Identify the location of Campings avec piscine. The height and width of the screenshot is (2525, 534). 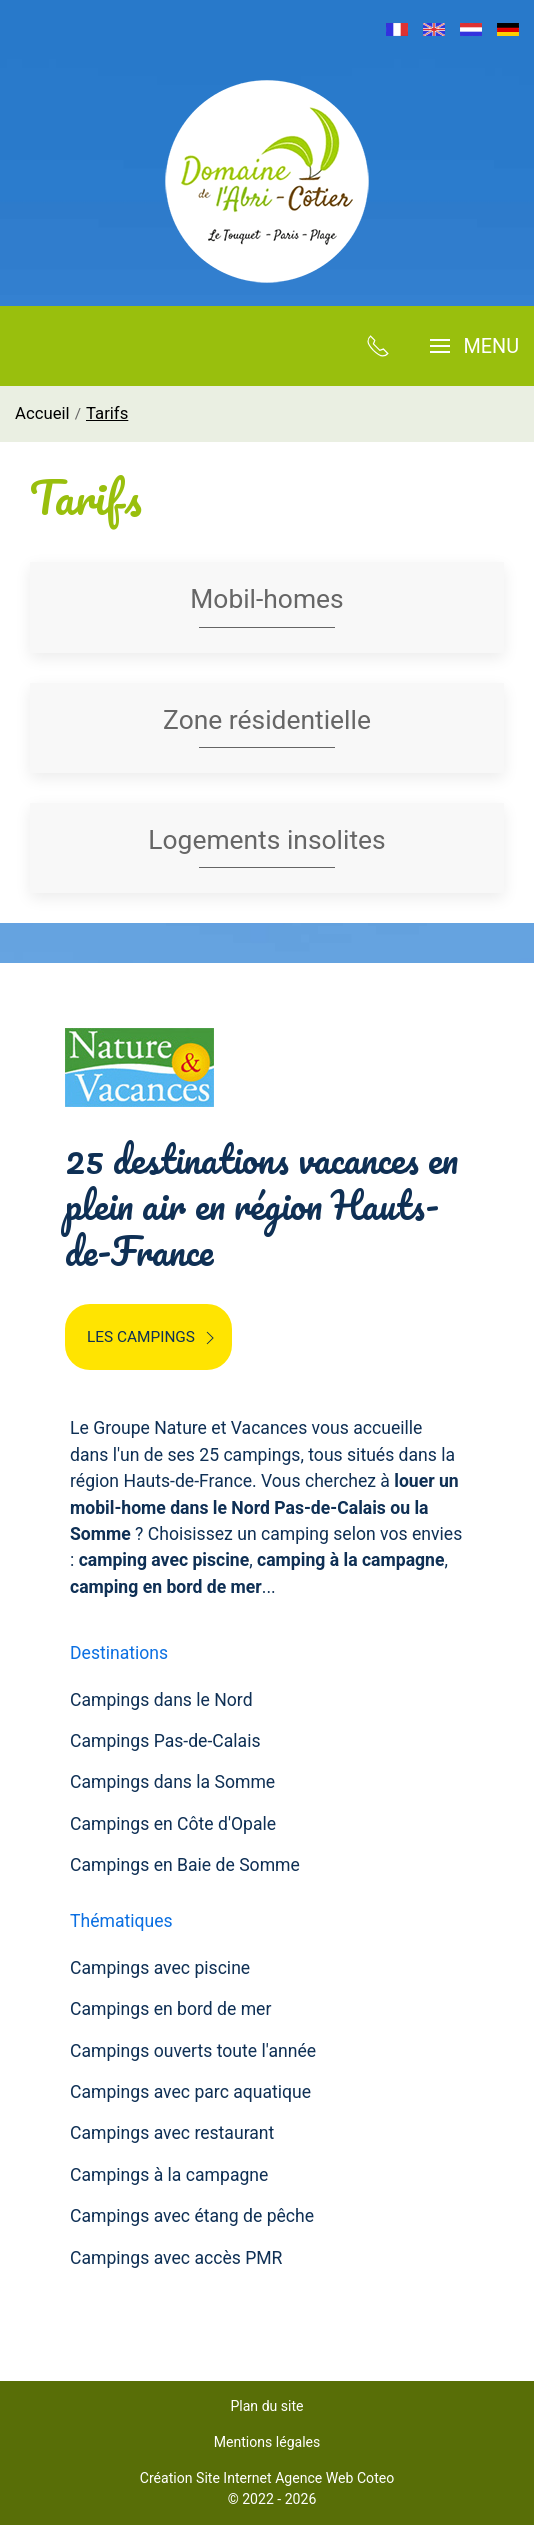
(160, 1968).